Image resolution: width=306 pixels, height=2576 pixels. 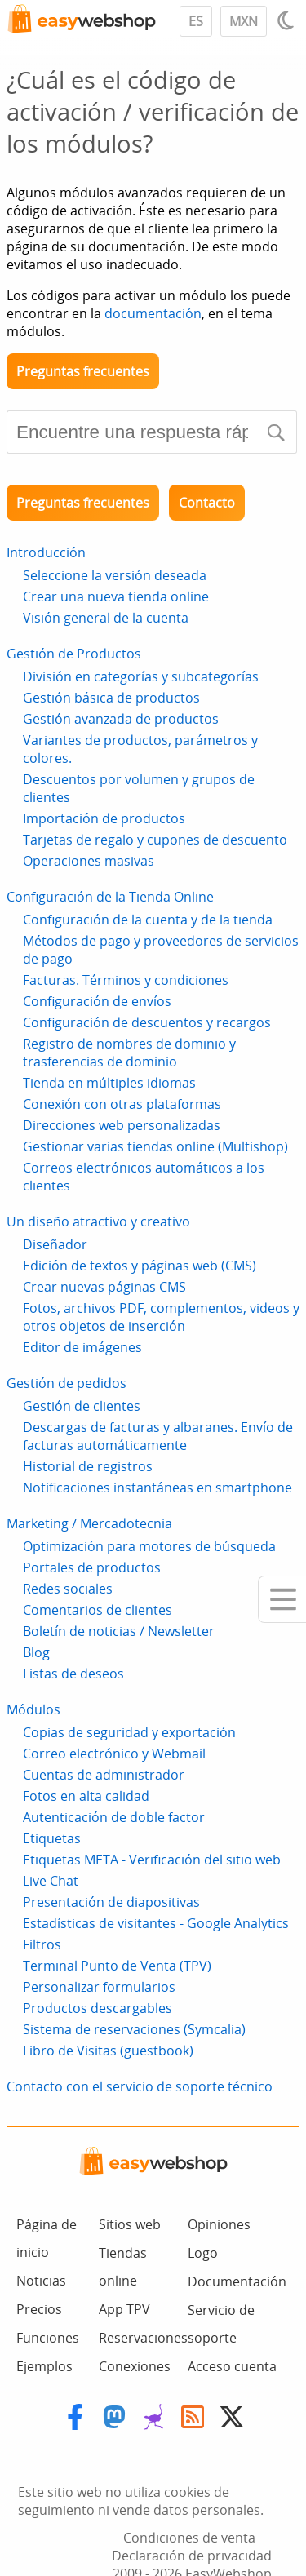 I want to click on Reservaciones, so click(x=143, y=2338).